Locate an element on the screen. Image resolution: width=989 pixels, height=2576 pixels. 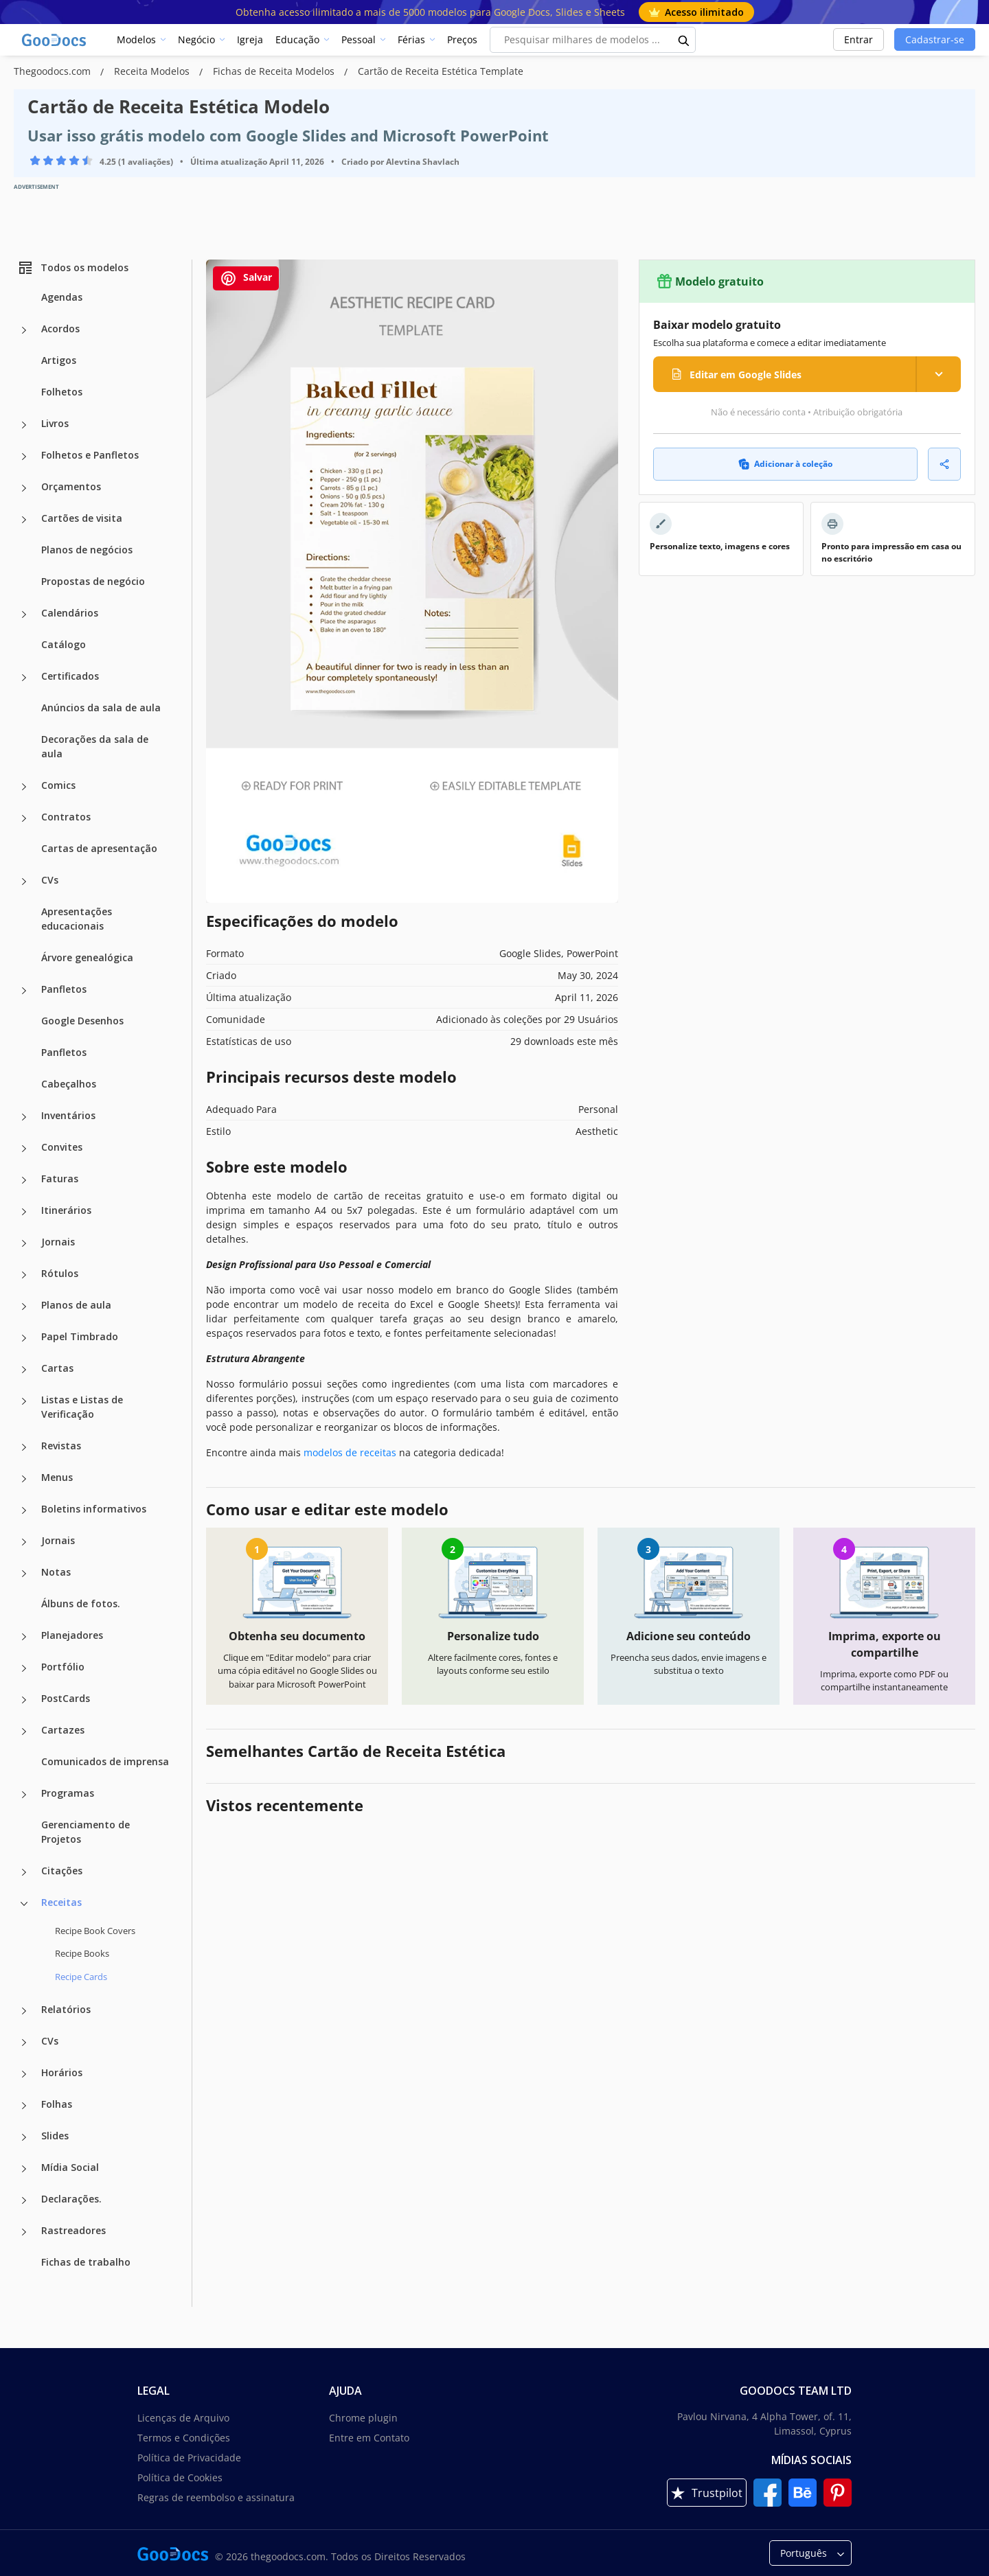
Todos os modelos is located at coordinates (72, 268).